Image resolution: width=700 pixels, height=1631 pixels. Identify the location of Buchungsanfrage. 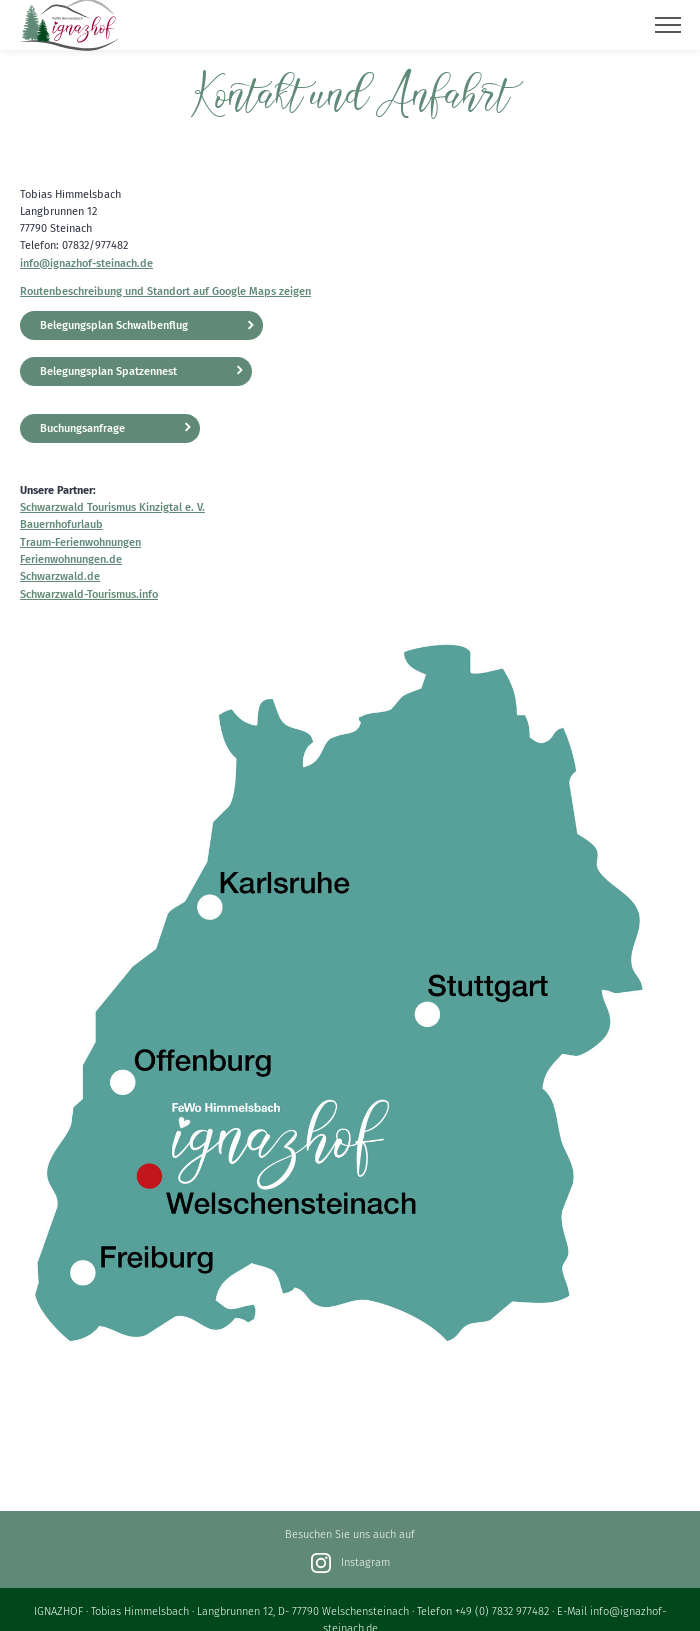
(82, 428).